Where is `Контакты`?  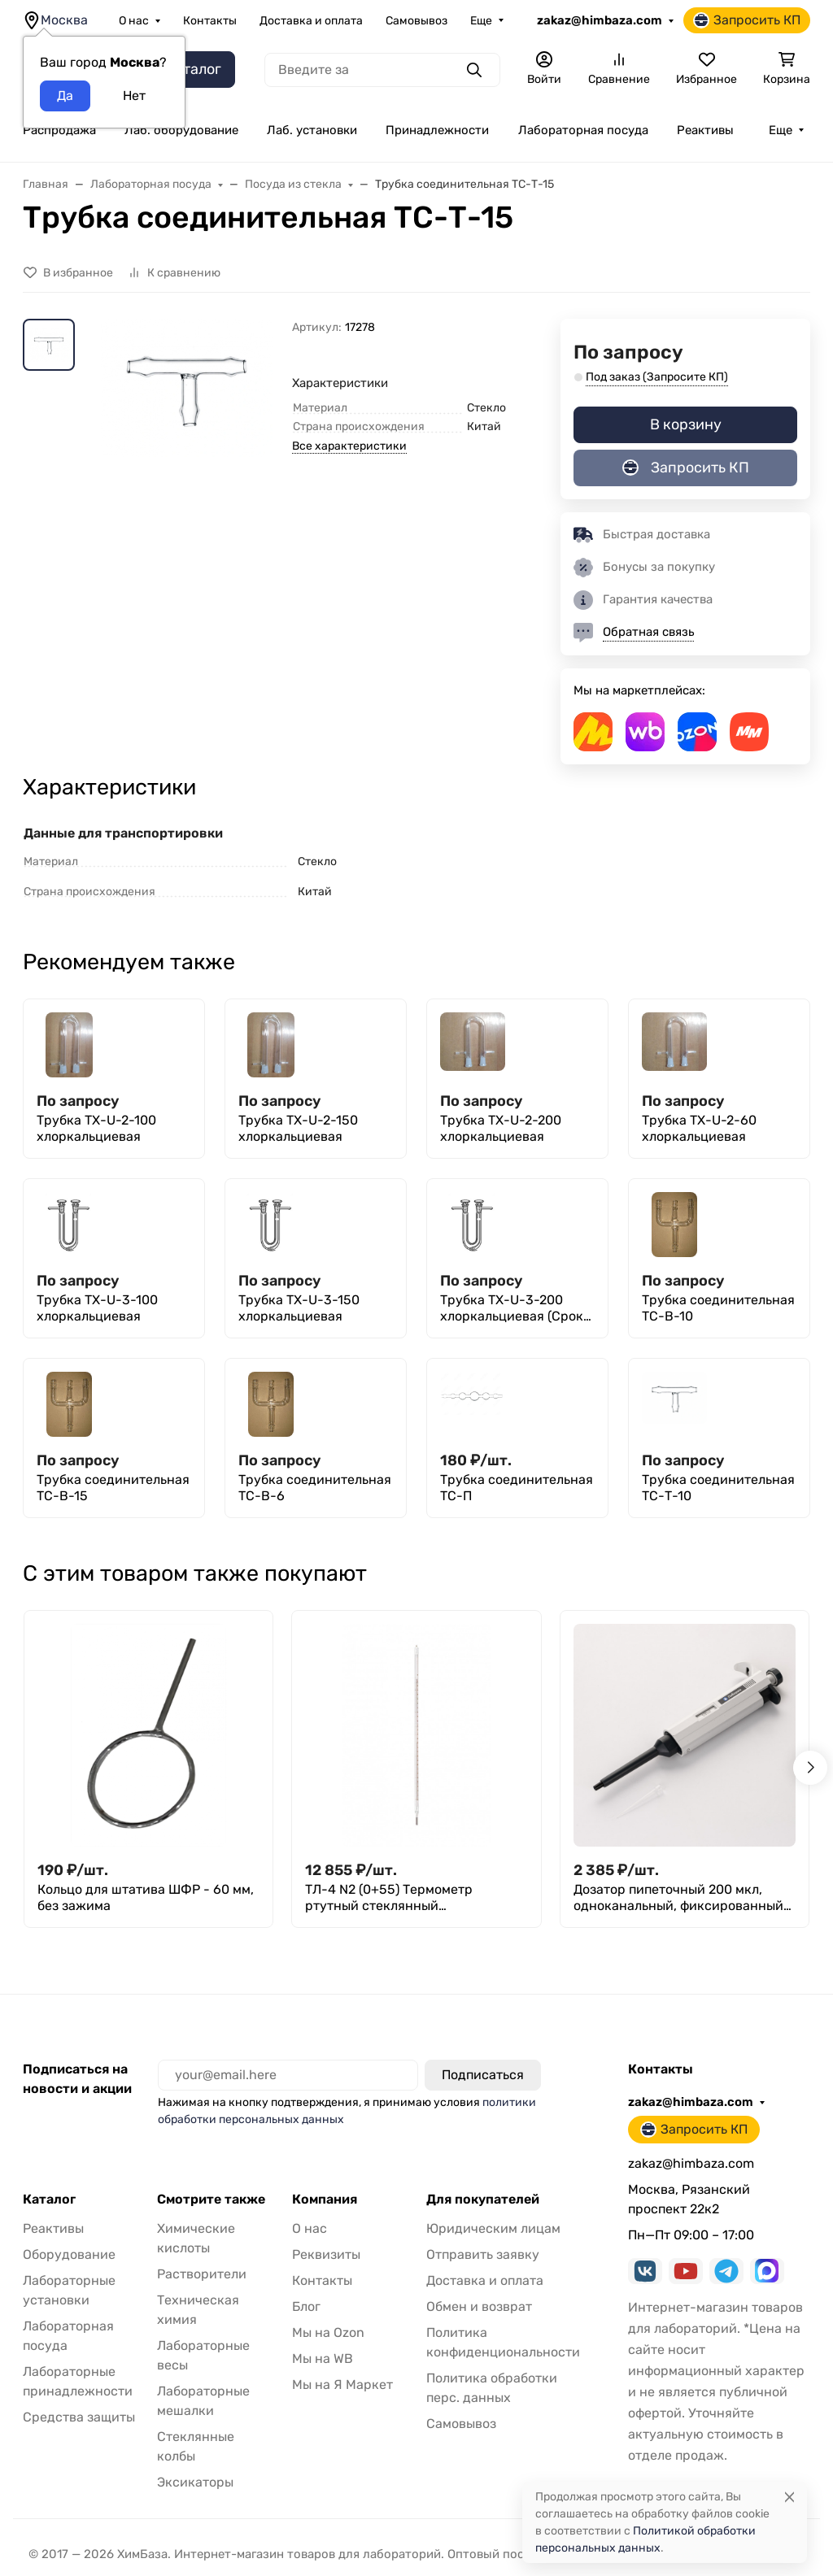
Контакты is located at coordinates (210, 21).